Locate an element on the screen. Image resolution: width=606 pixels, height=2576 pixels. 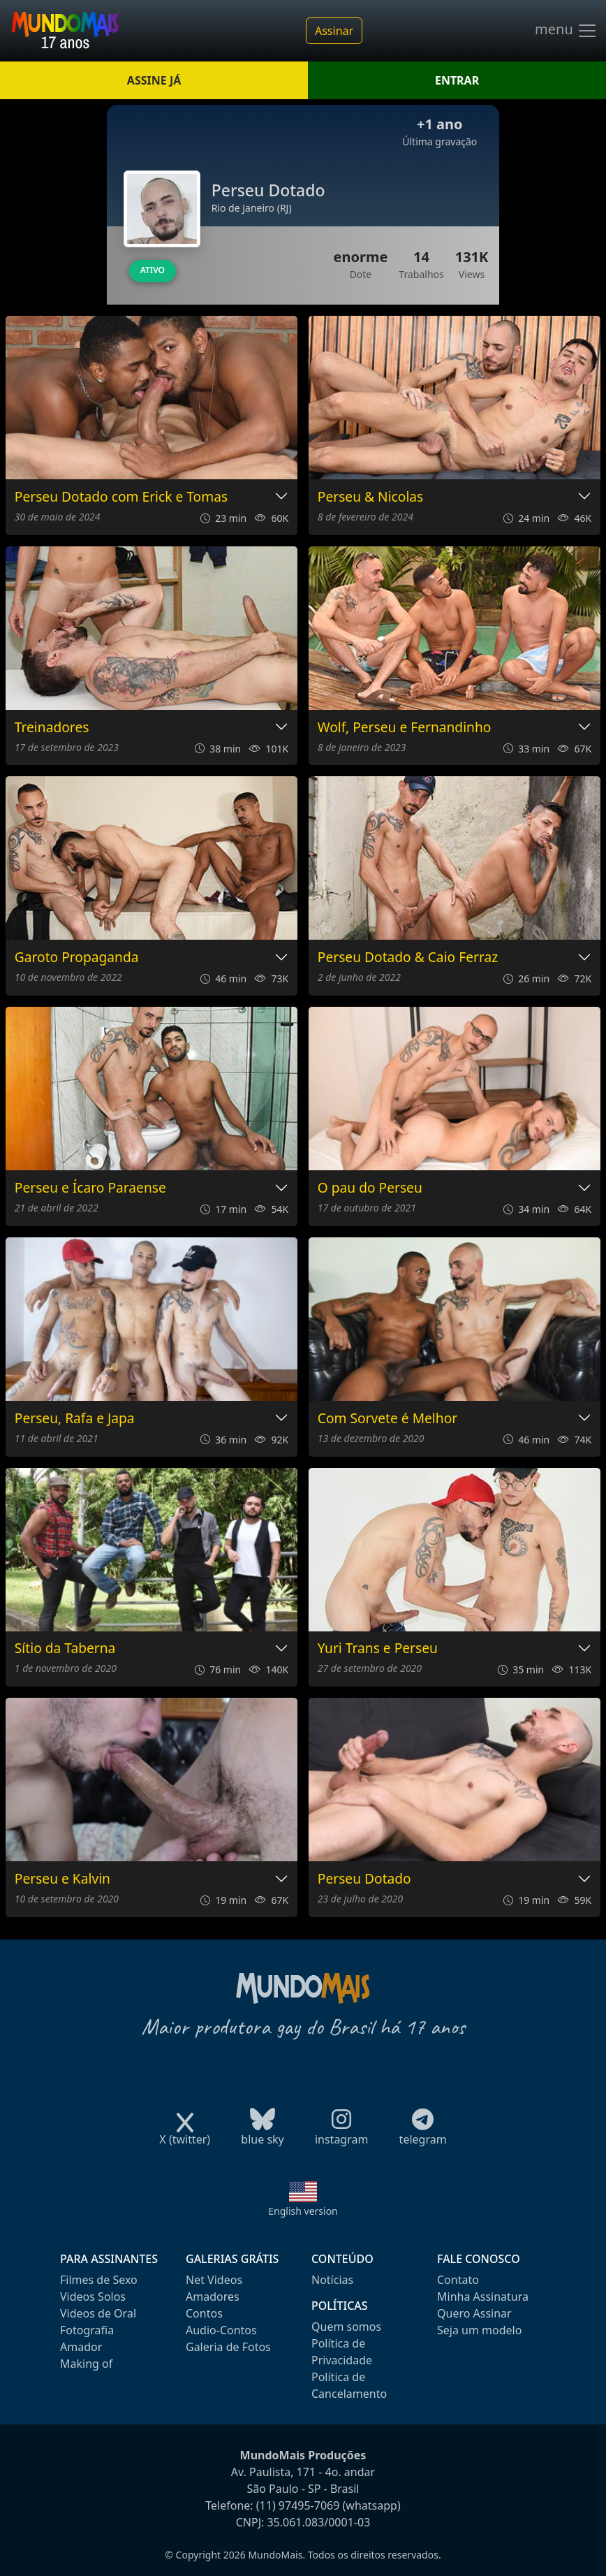
Net Videos is located at coordinates (214, 2279).